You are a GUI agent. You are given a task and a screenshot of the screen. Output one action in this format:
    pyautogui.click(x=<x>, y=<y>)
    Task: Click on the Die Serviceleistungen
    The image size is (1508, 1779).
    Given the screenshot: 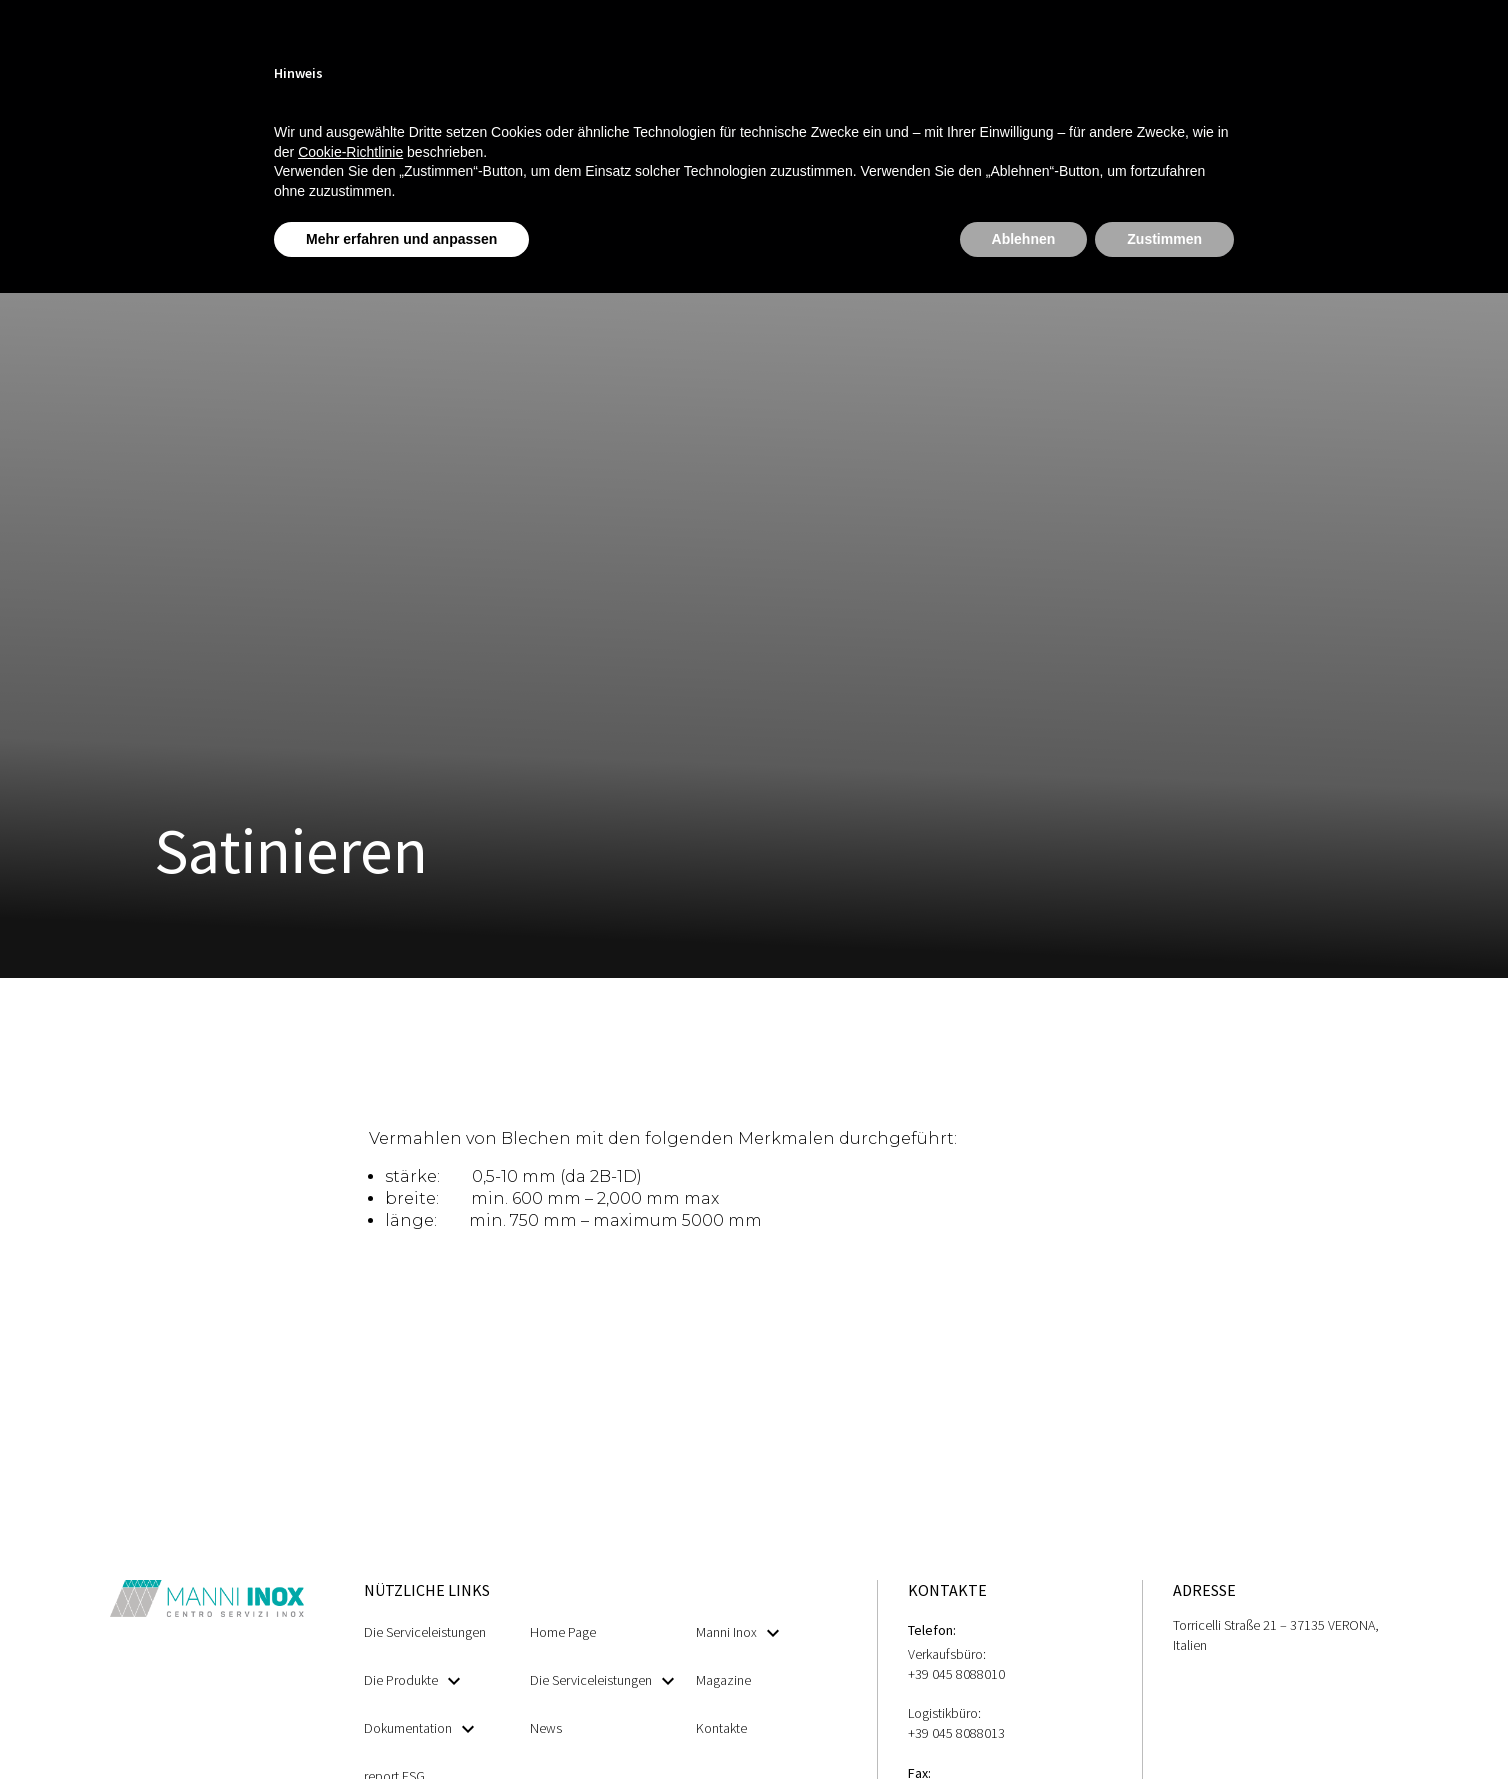 What is the action you would take?
    pyautogui.click(x=425, y=1632)
    